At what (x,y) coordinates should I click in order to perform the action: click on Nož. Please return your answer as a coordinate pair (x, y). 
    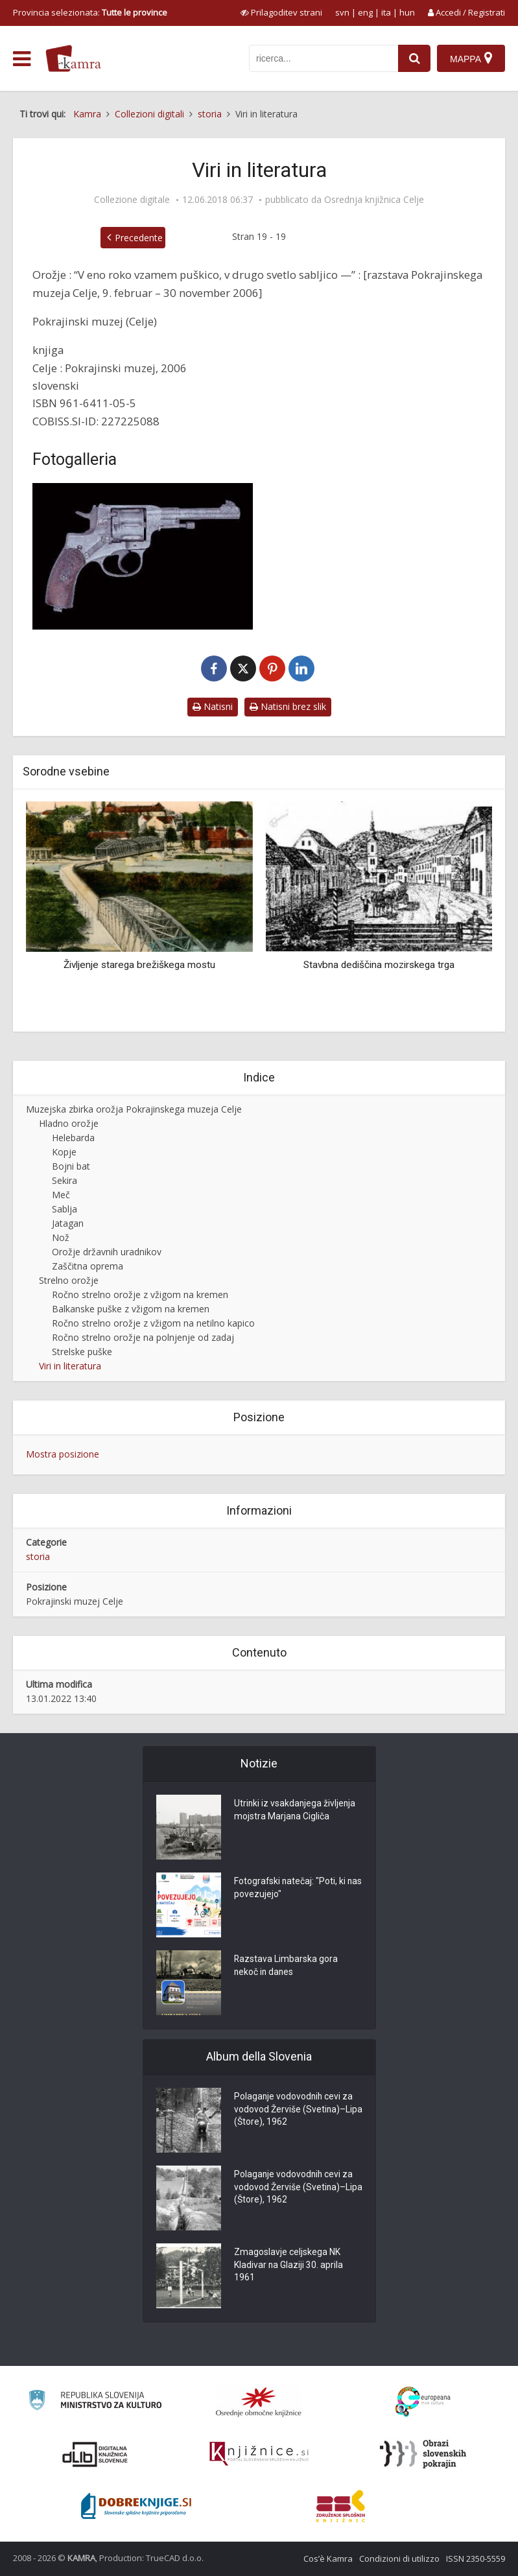
    Looking at the image, I should click on (60, 1237).